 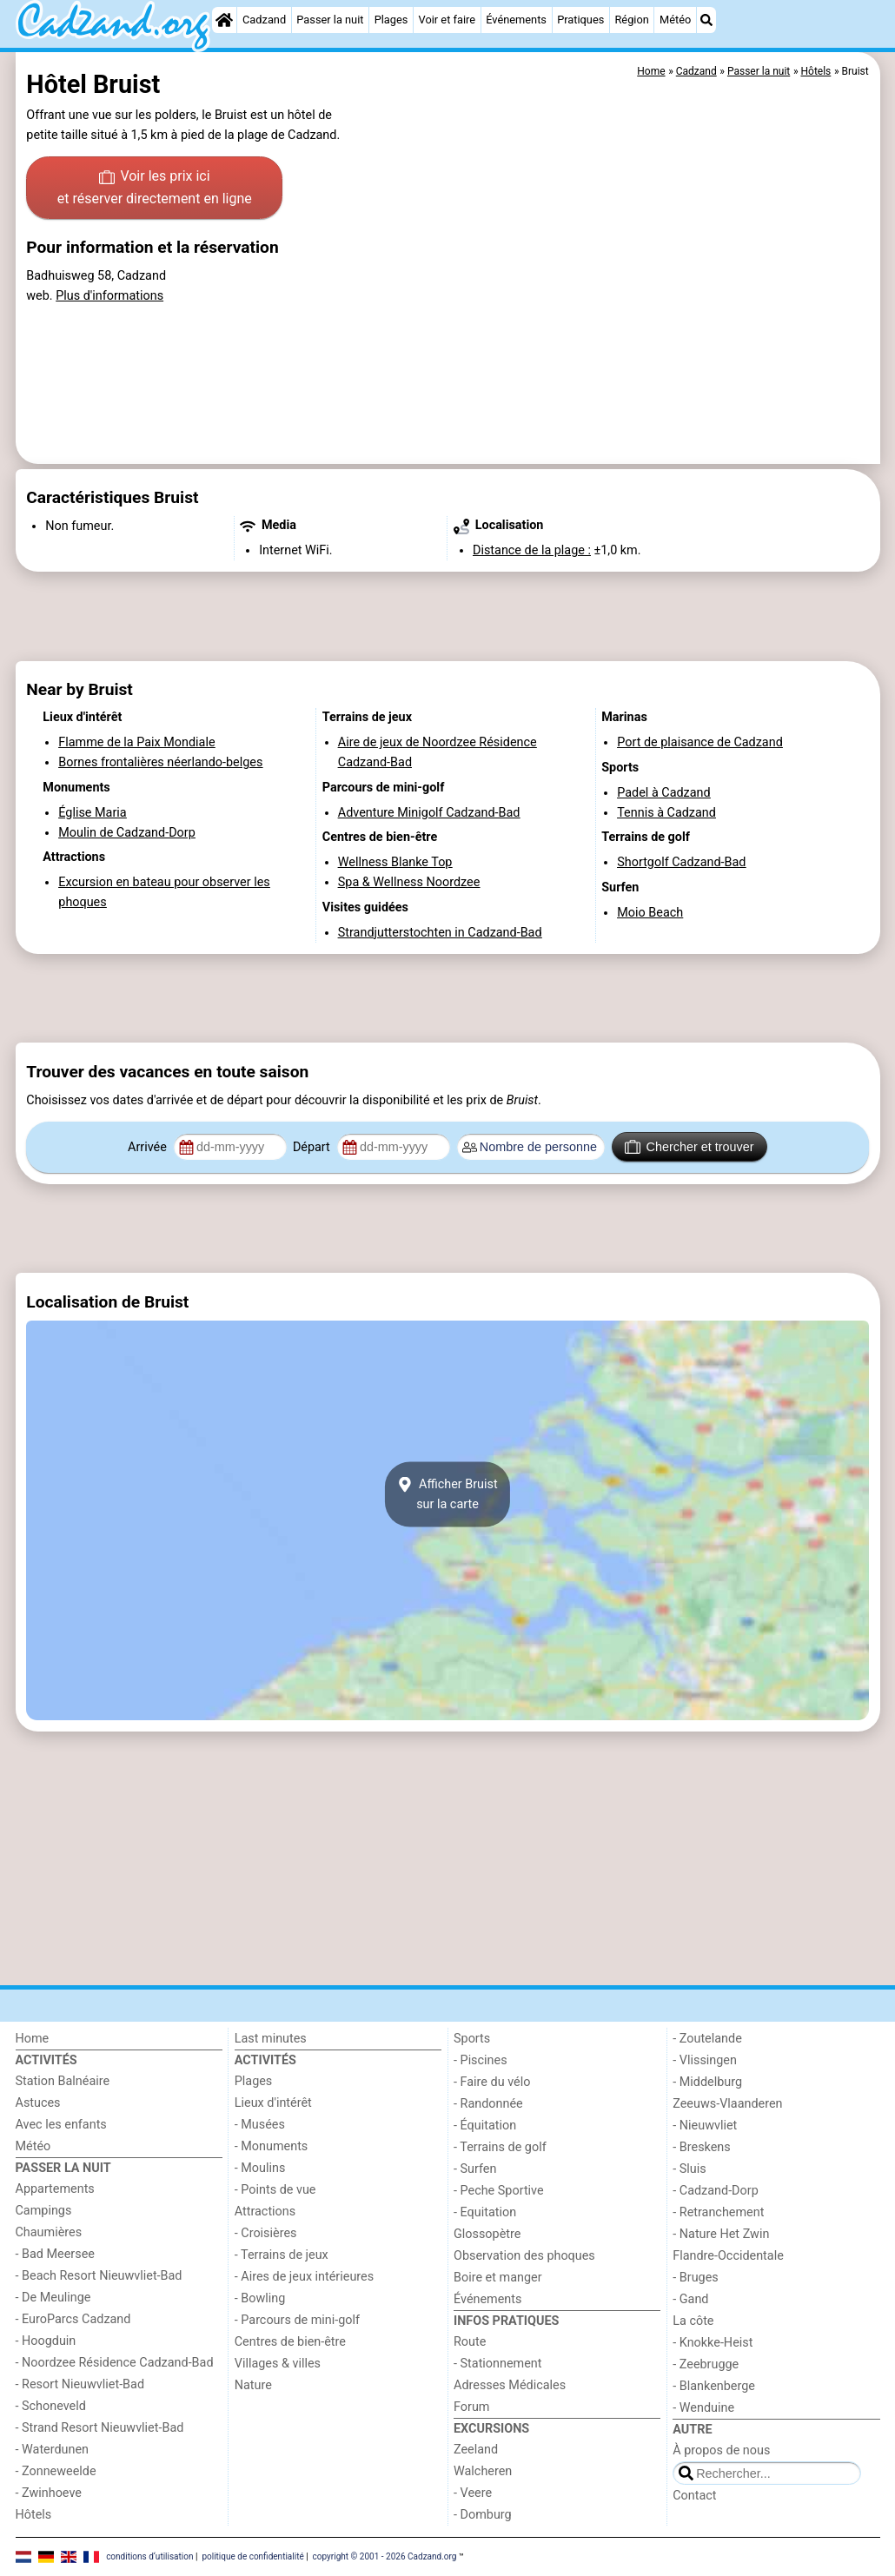 I want to click on - Breskens, so click(x=701, y=2147).